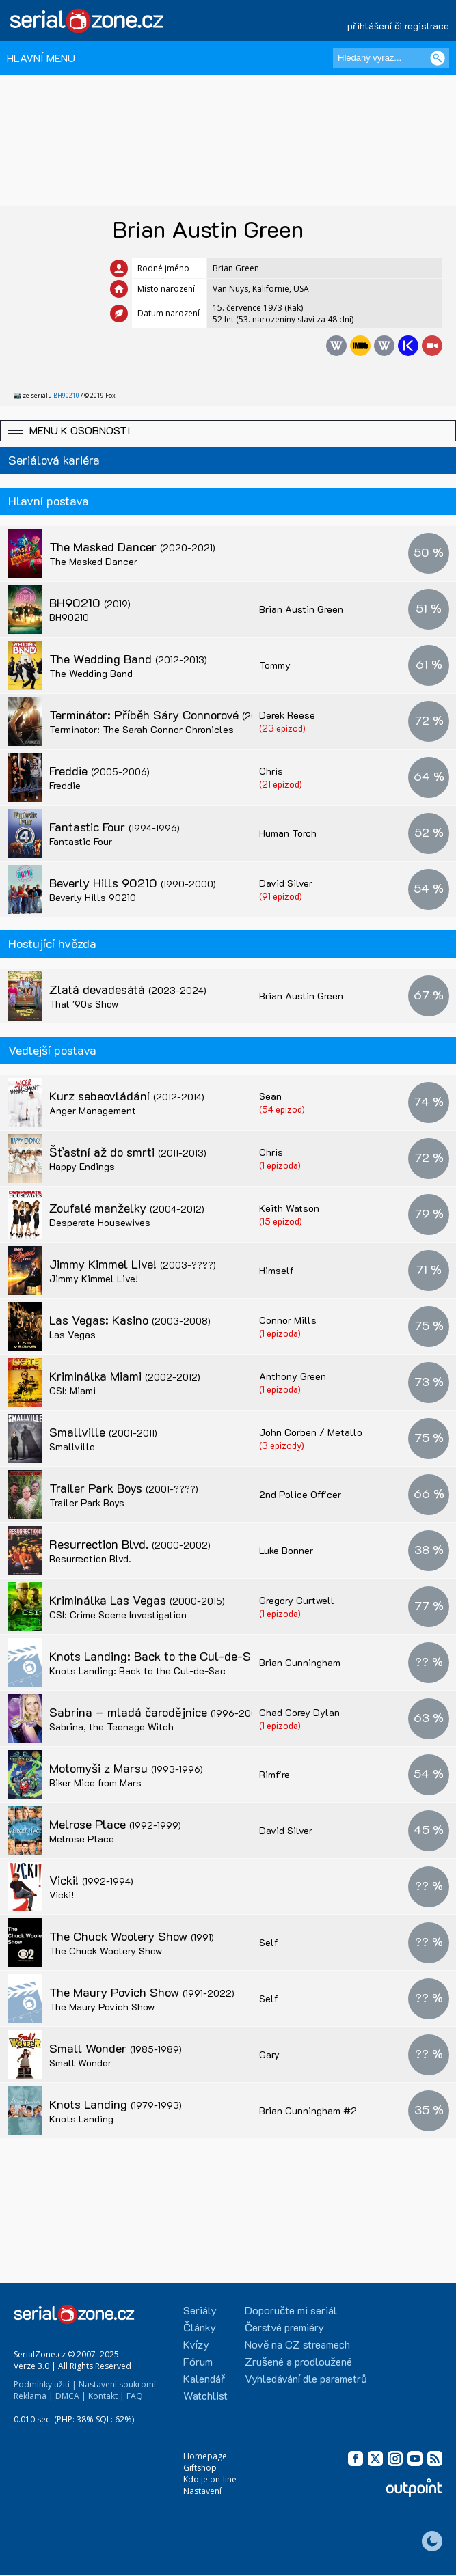 Image resolution: width=456 pixels, height=2576 pixels. What do you see at coordinates (126, 1096) in the screenshot?
I see `Kurz sebeovládání` at bounding box center [126, 1096].